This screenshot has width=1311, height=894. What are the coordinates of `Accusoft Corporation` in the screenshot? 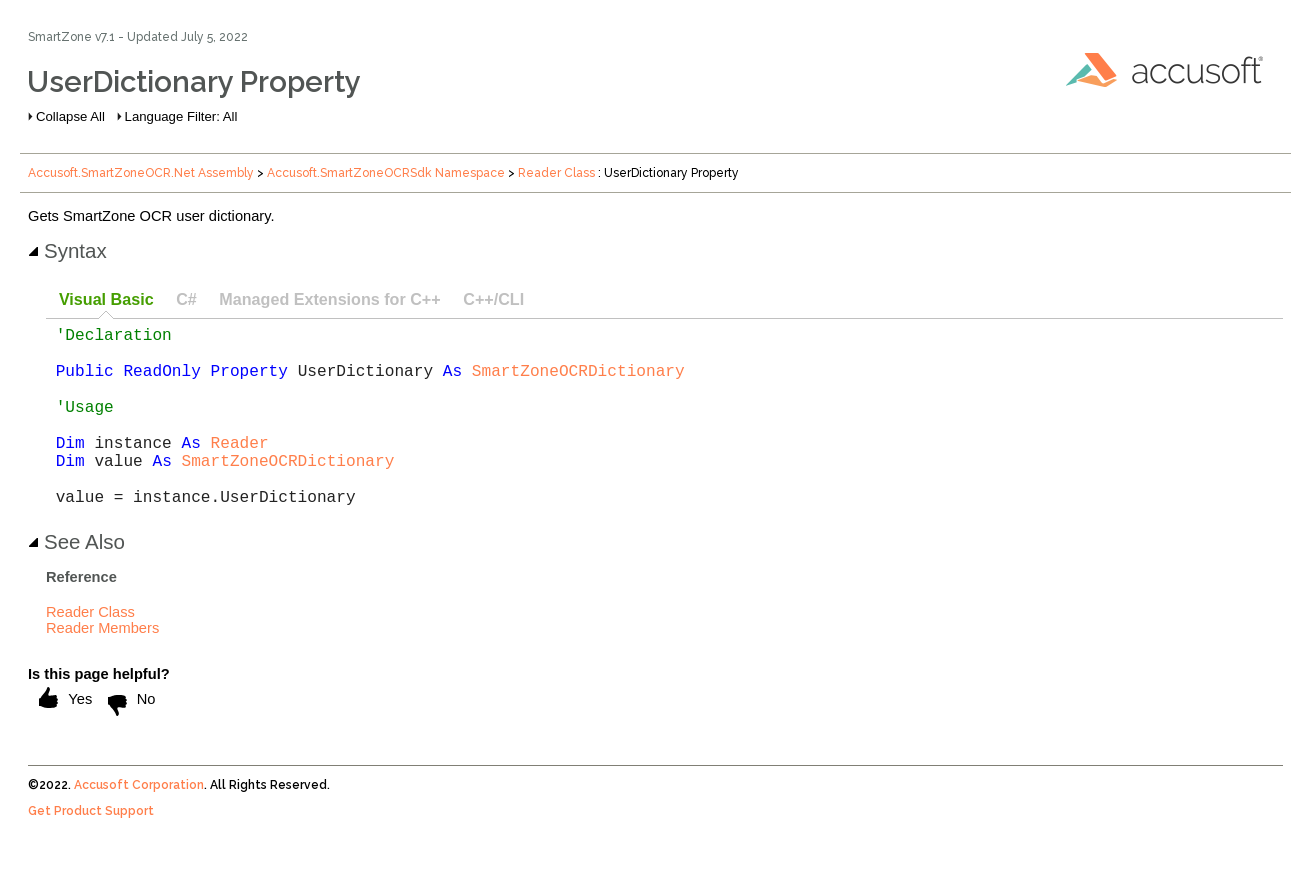 It's located at (139, 825).